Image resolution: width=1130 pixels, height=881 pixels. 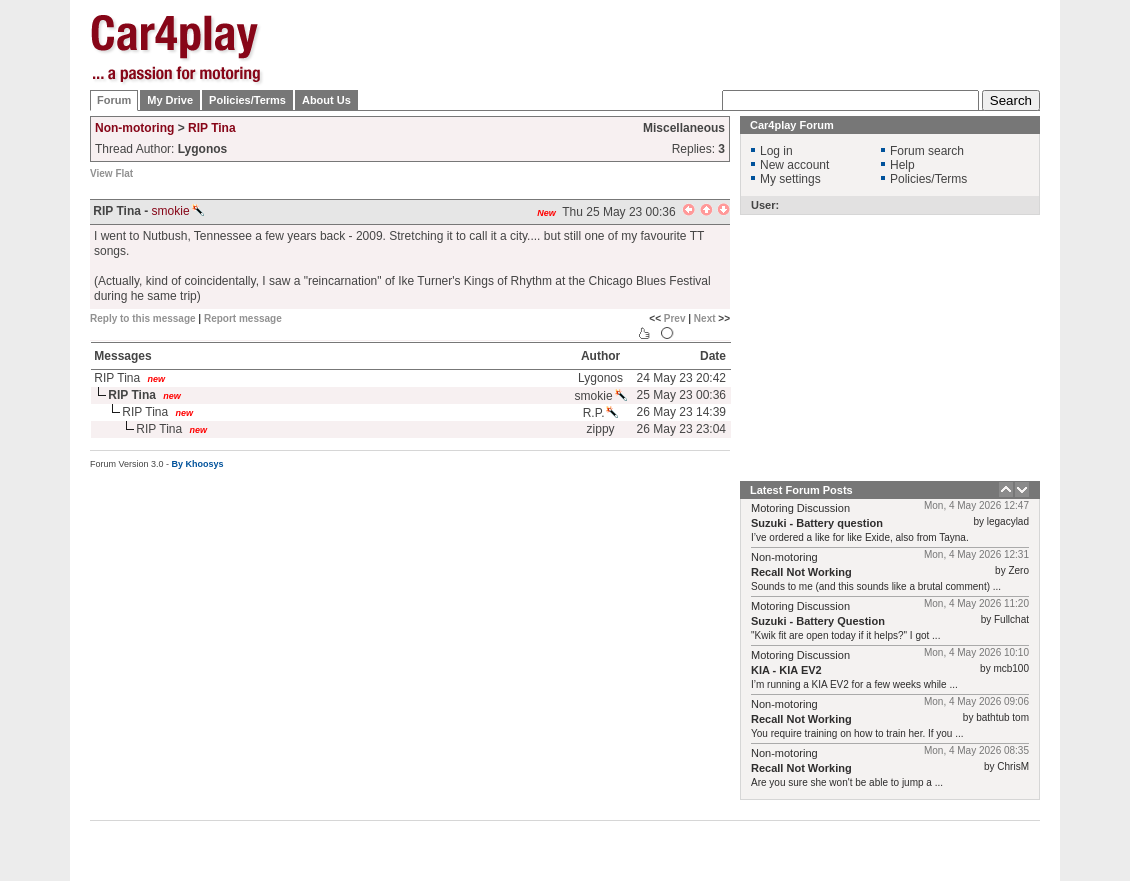 What do you see at coordinates (801, 572) in the screenshot?
I see `Recall Not Working` at bounding box center [801, 572].